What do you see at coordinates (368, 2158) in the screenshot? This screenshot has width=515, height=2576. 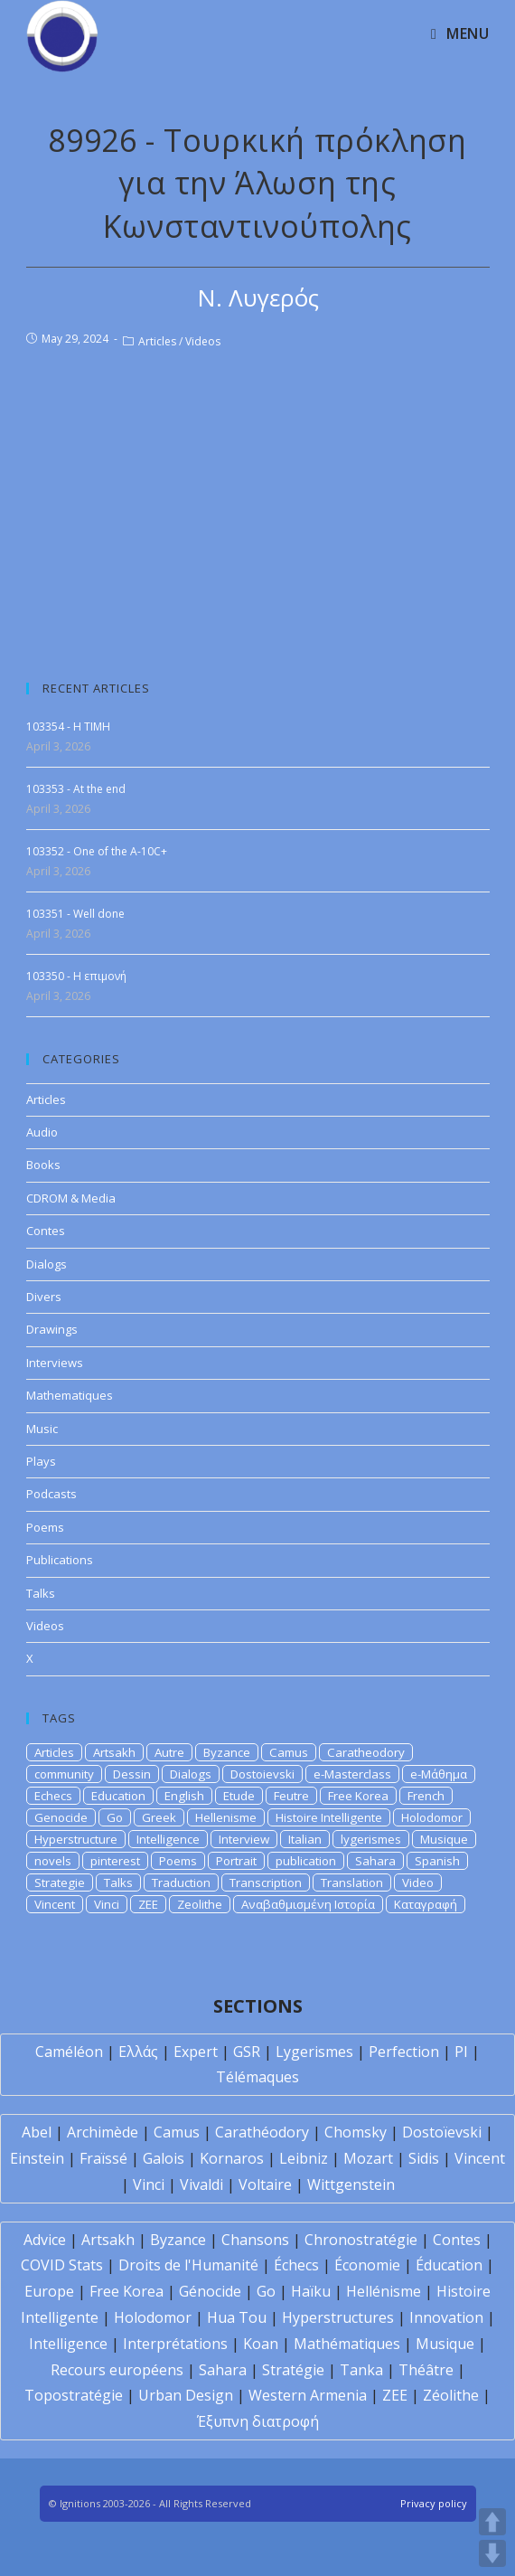 I see `Mozart` at bounding box center [368, 2158].